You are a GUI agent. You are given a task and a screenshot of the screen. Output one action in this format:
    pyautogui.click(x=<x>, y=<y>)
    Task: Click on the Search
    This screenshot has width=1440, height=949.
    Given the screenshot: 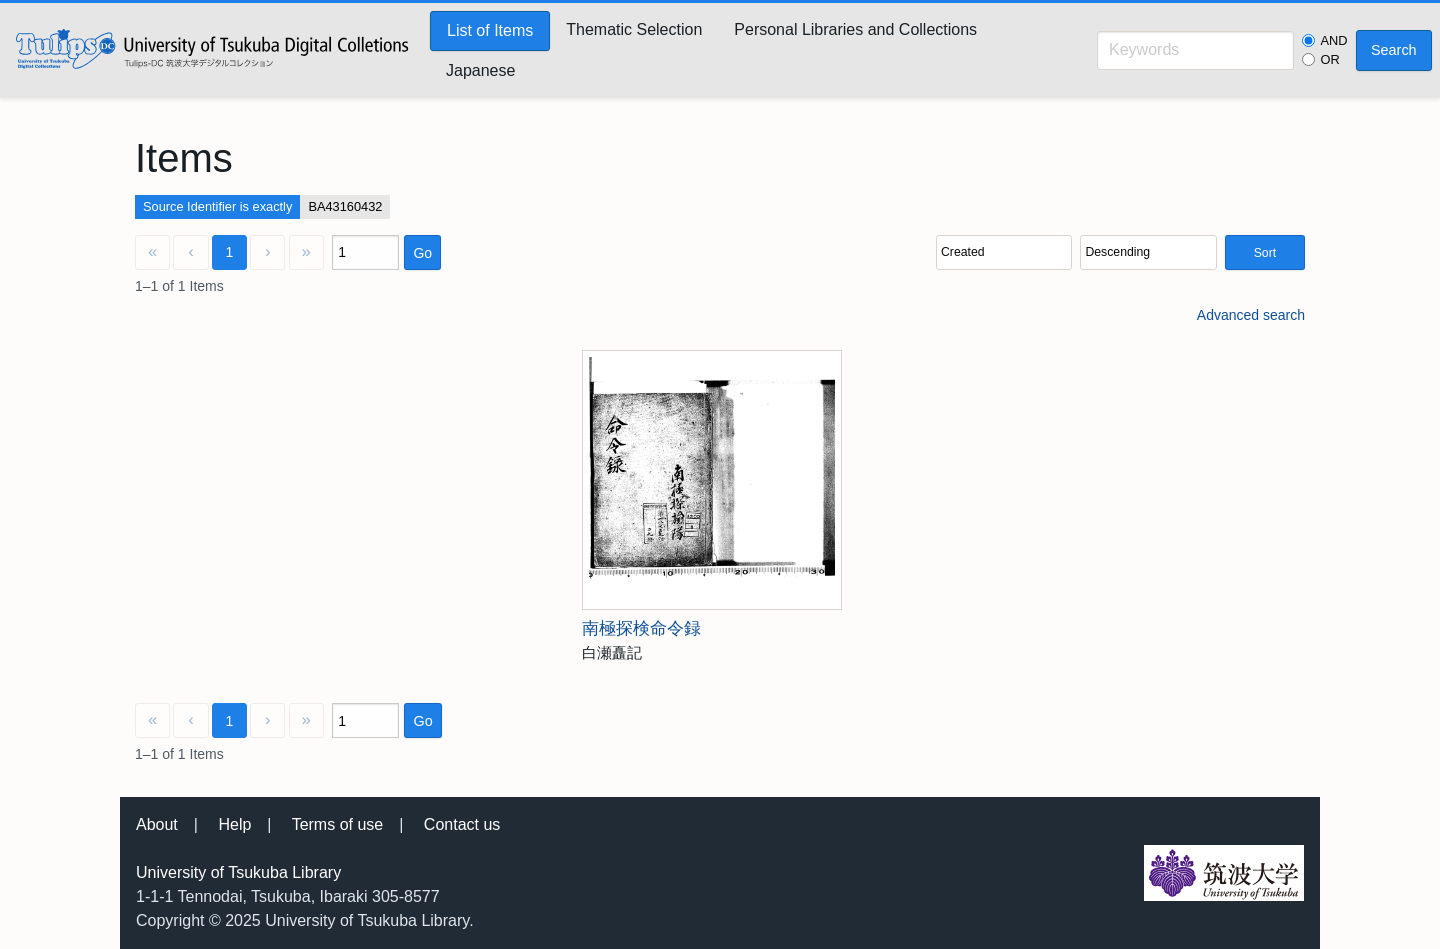 What is the action you would take?
    pyautogui.click(x=1394, y=50)
    